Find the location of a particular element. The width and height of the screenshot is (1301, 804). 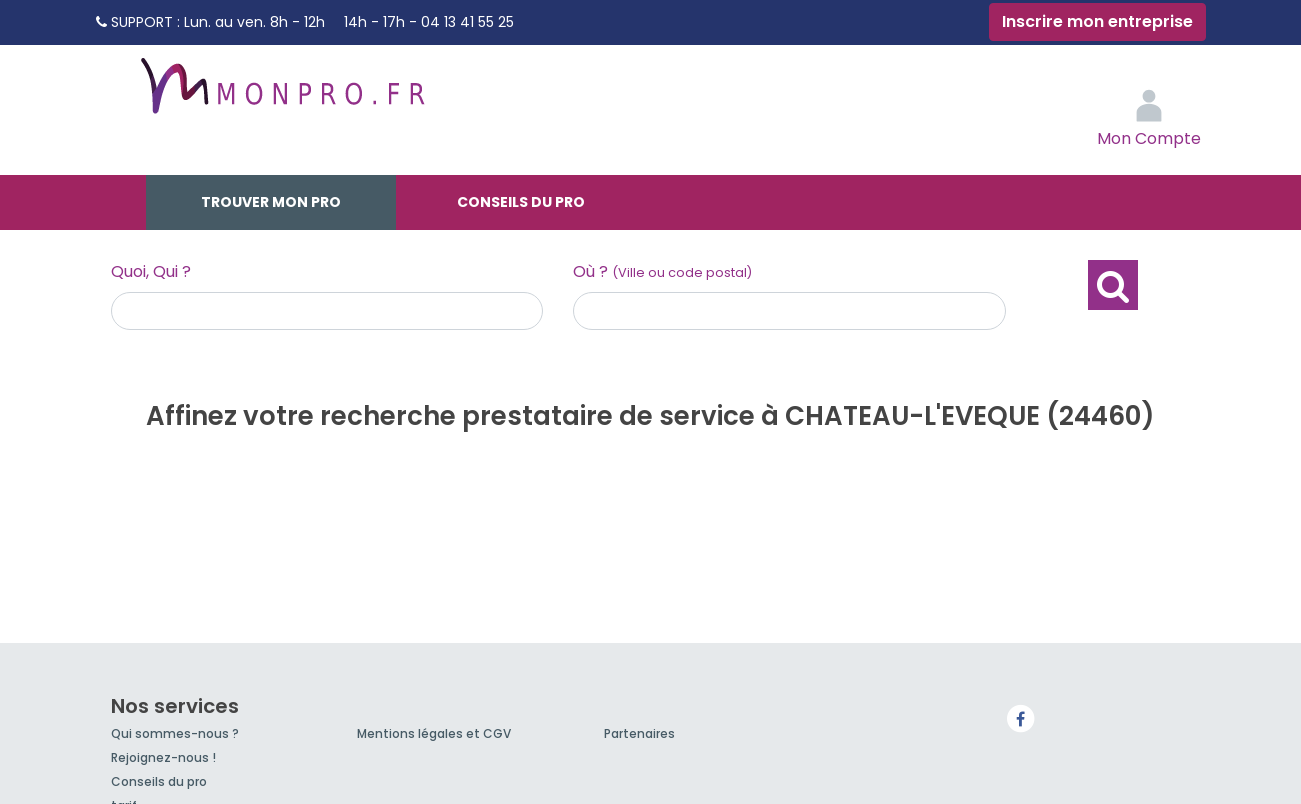

Où ? is located at coordinates (662, 271).